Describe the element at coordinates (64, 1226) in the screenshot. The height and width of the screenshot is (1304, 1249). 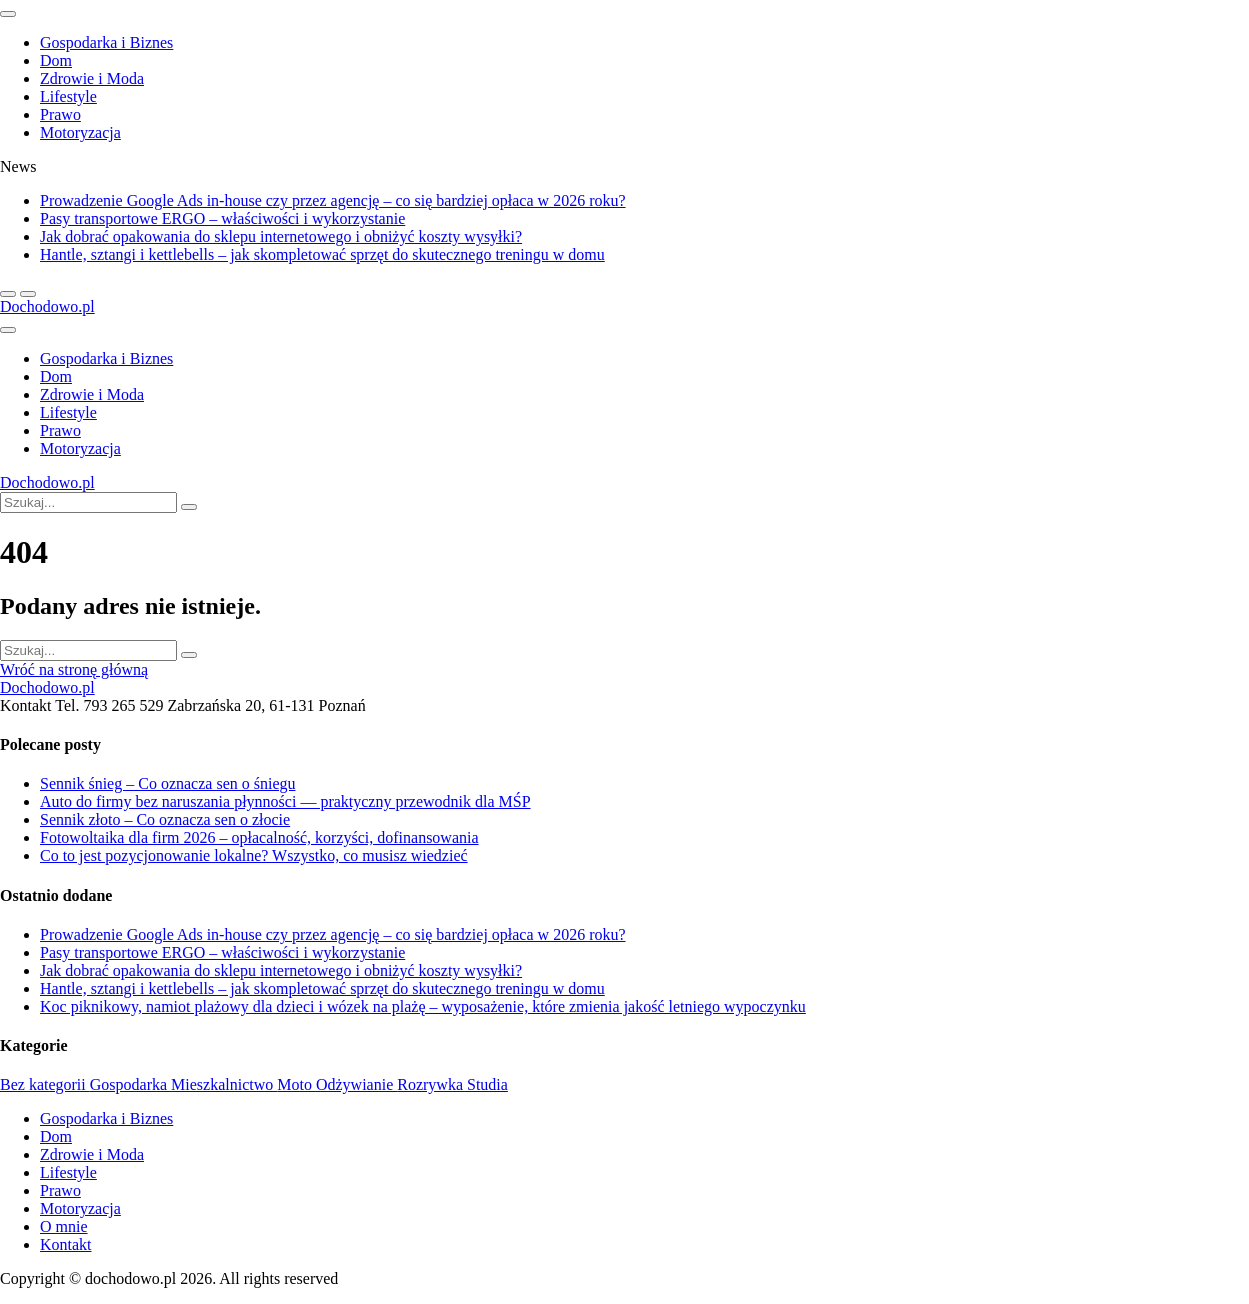
I see `O mnie` at that location.